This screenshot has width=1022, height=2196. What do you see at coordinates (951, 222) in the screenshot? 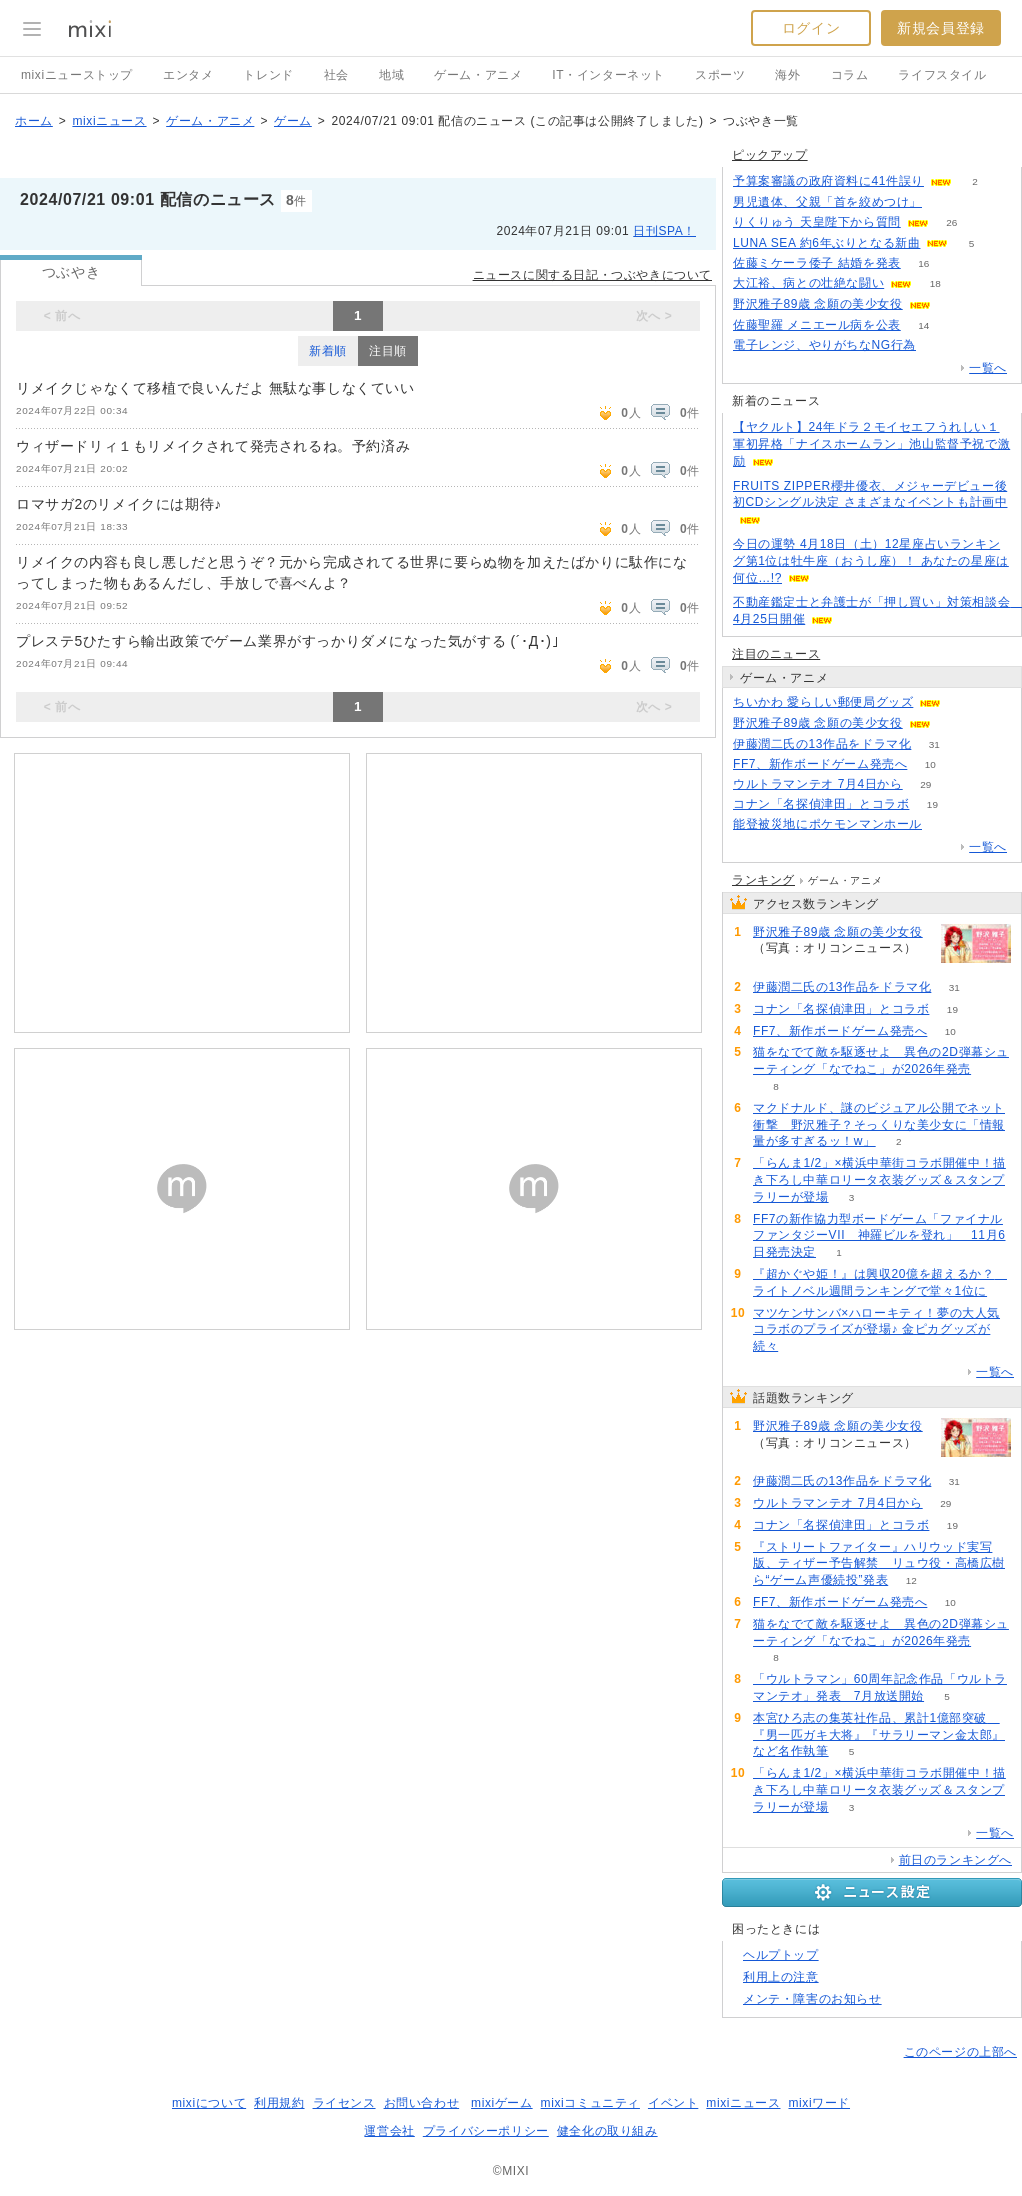
I see `26` at bounding box center [951, 222].